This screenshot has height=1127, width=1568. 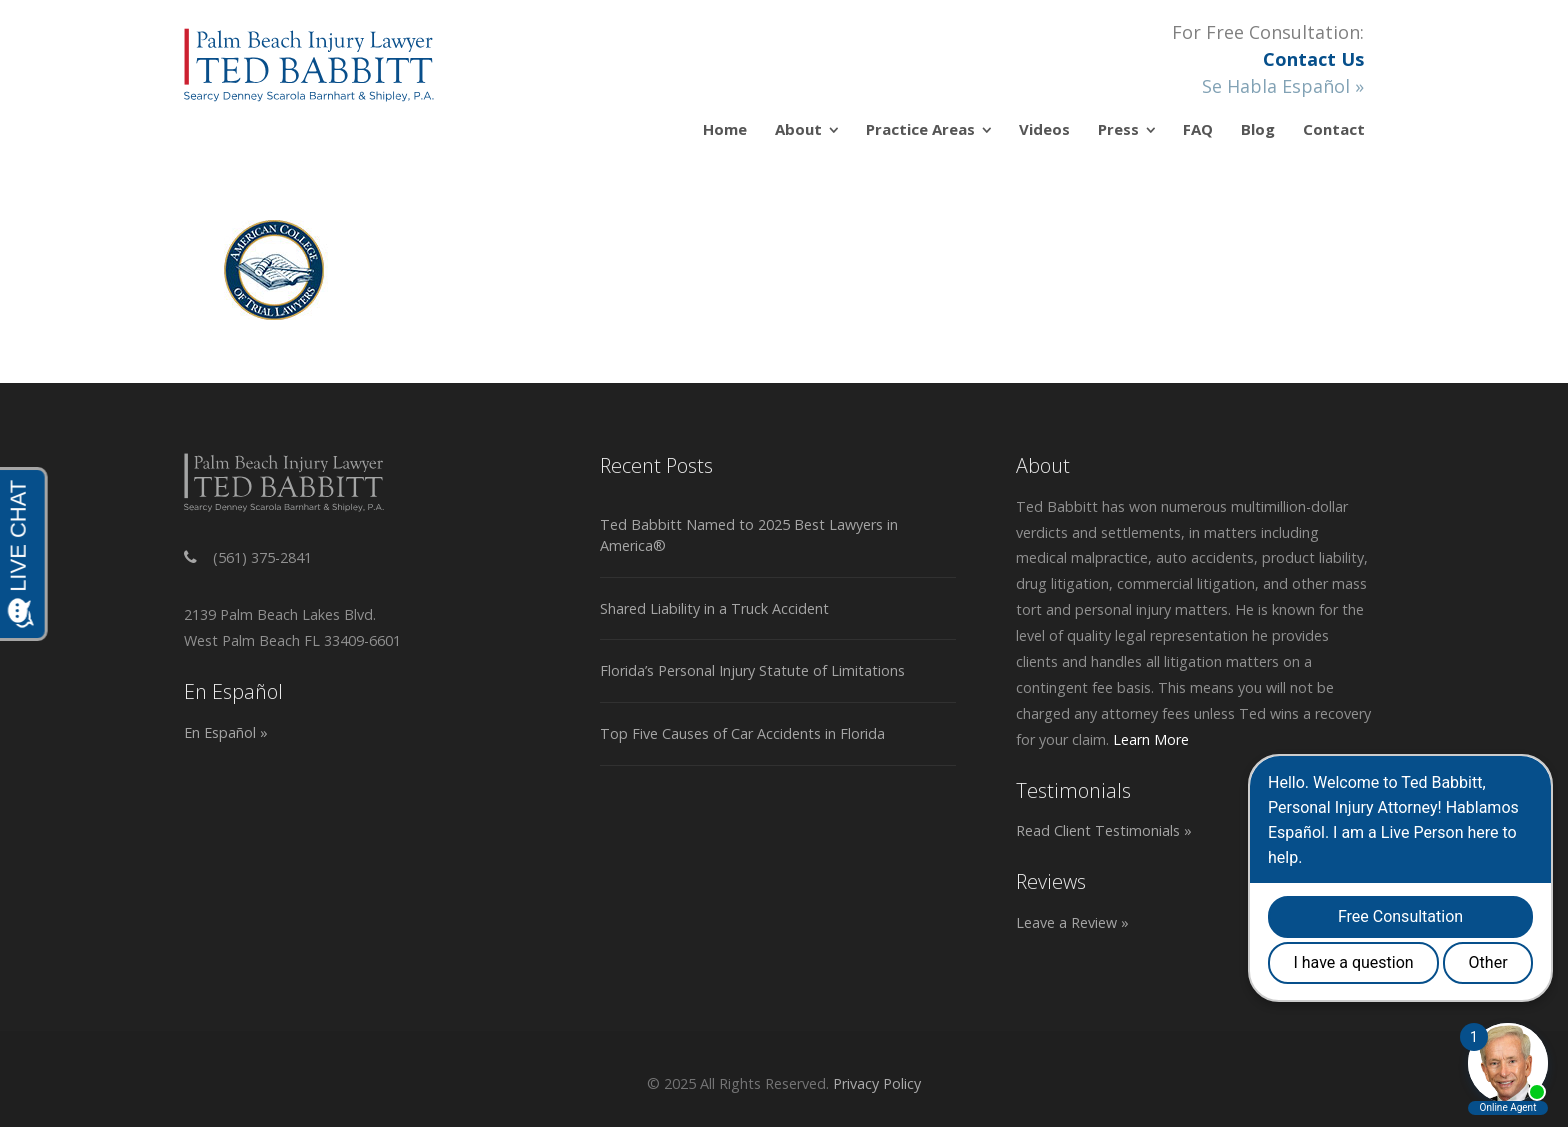 I want to click on Learn More, so click(x=1151, y=739).